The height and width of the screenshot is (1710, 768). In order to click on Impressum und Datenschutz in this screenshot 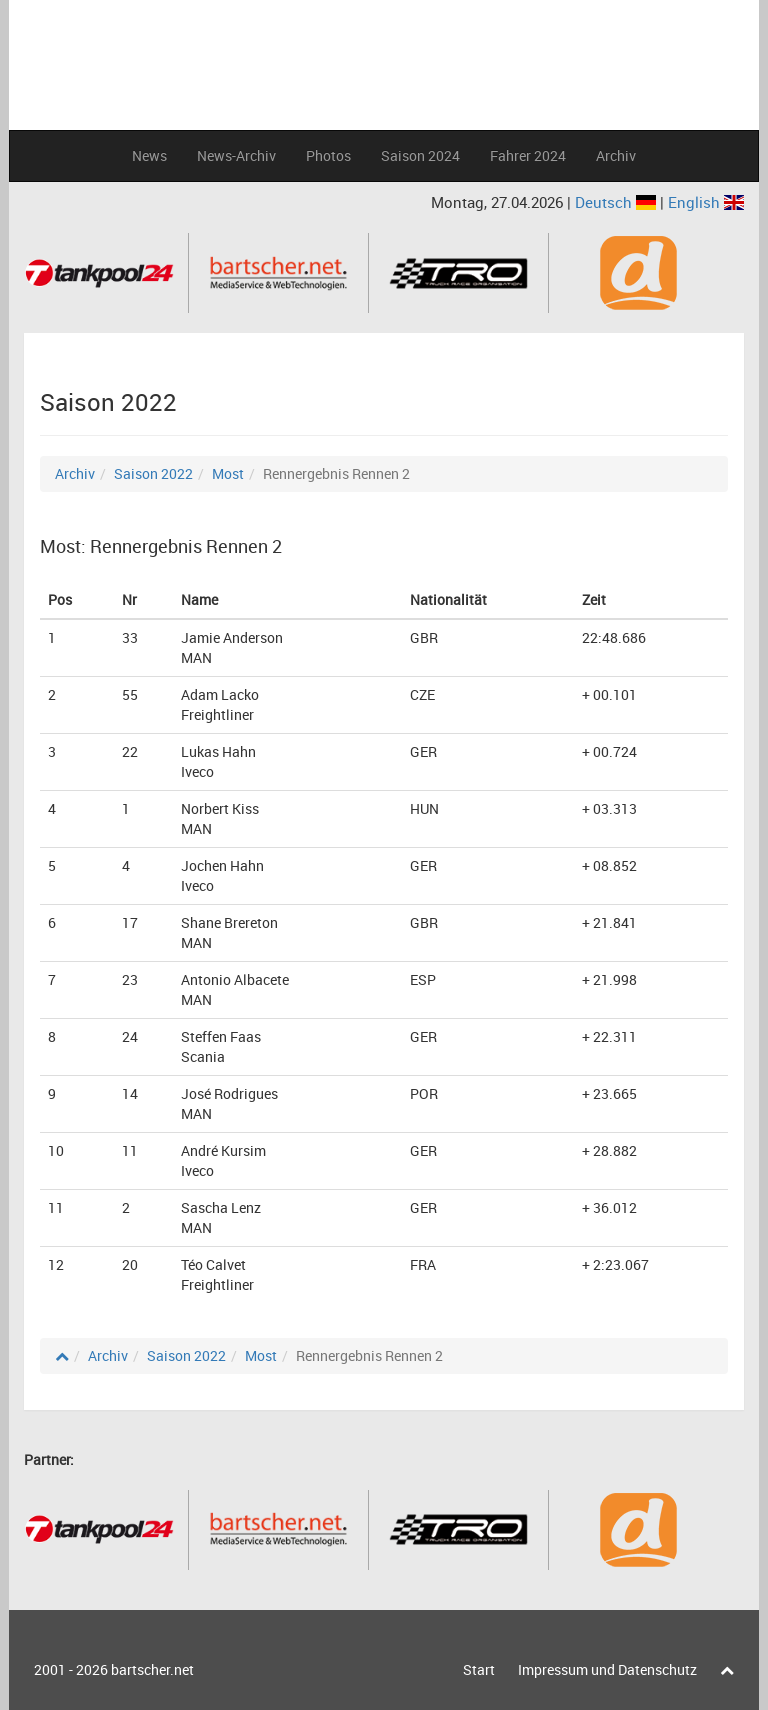, I will do `click(607, 1669)`.